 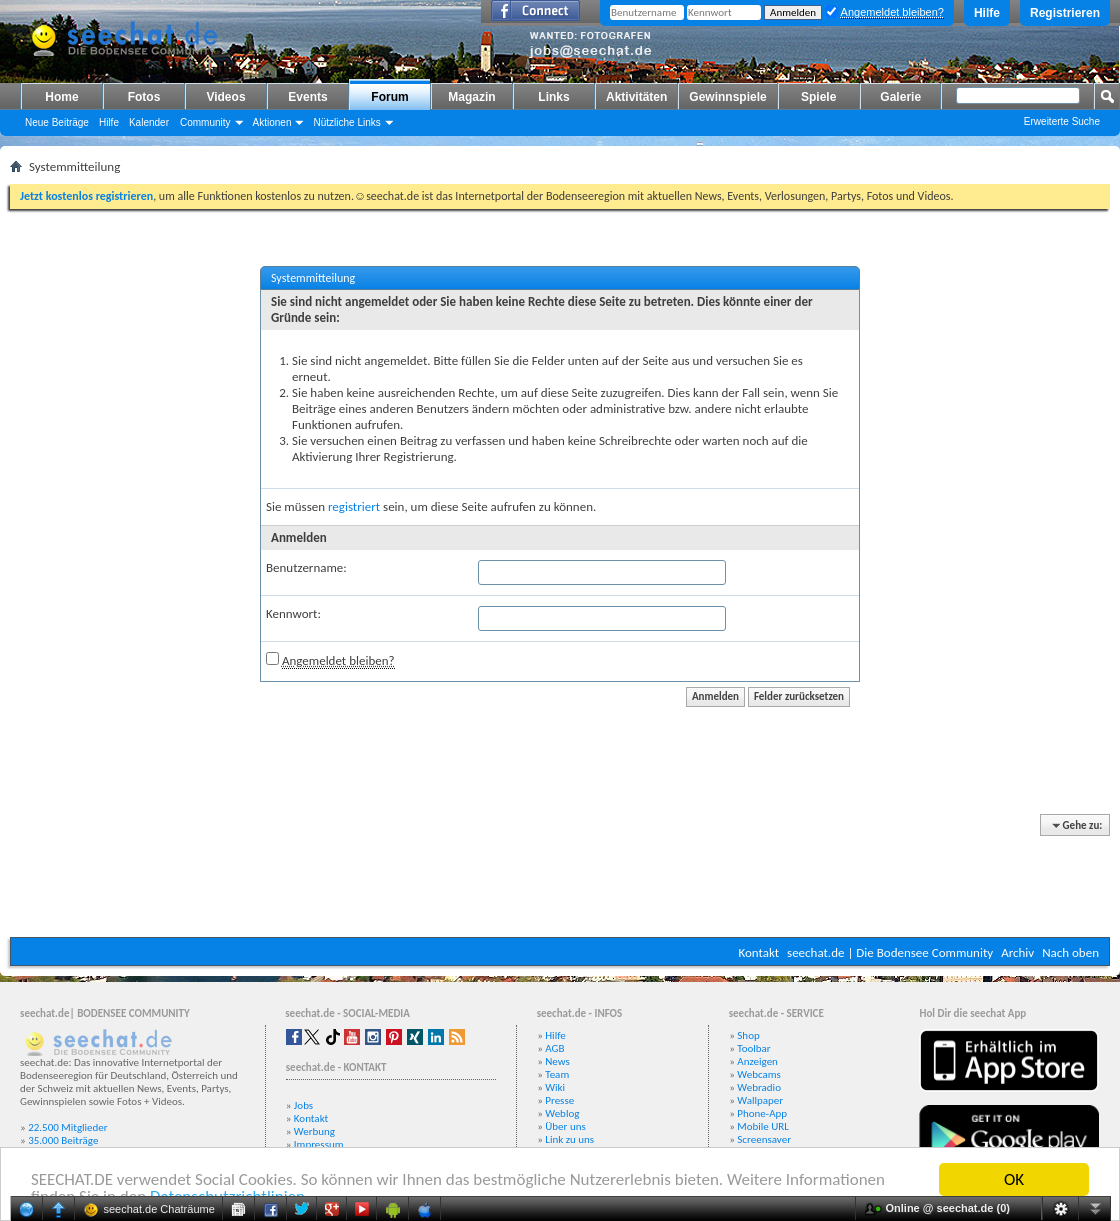 I want to click on Hilfe, so click(x=987, y=13).